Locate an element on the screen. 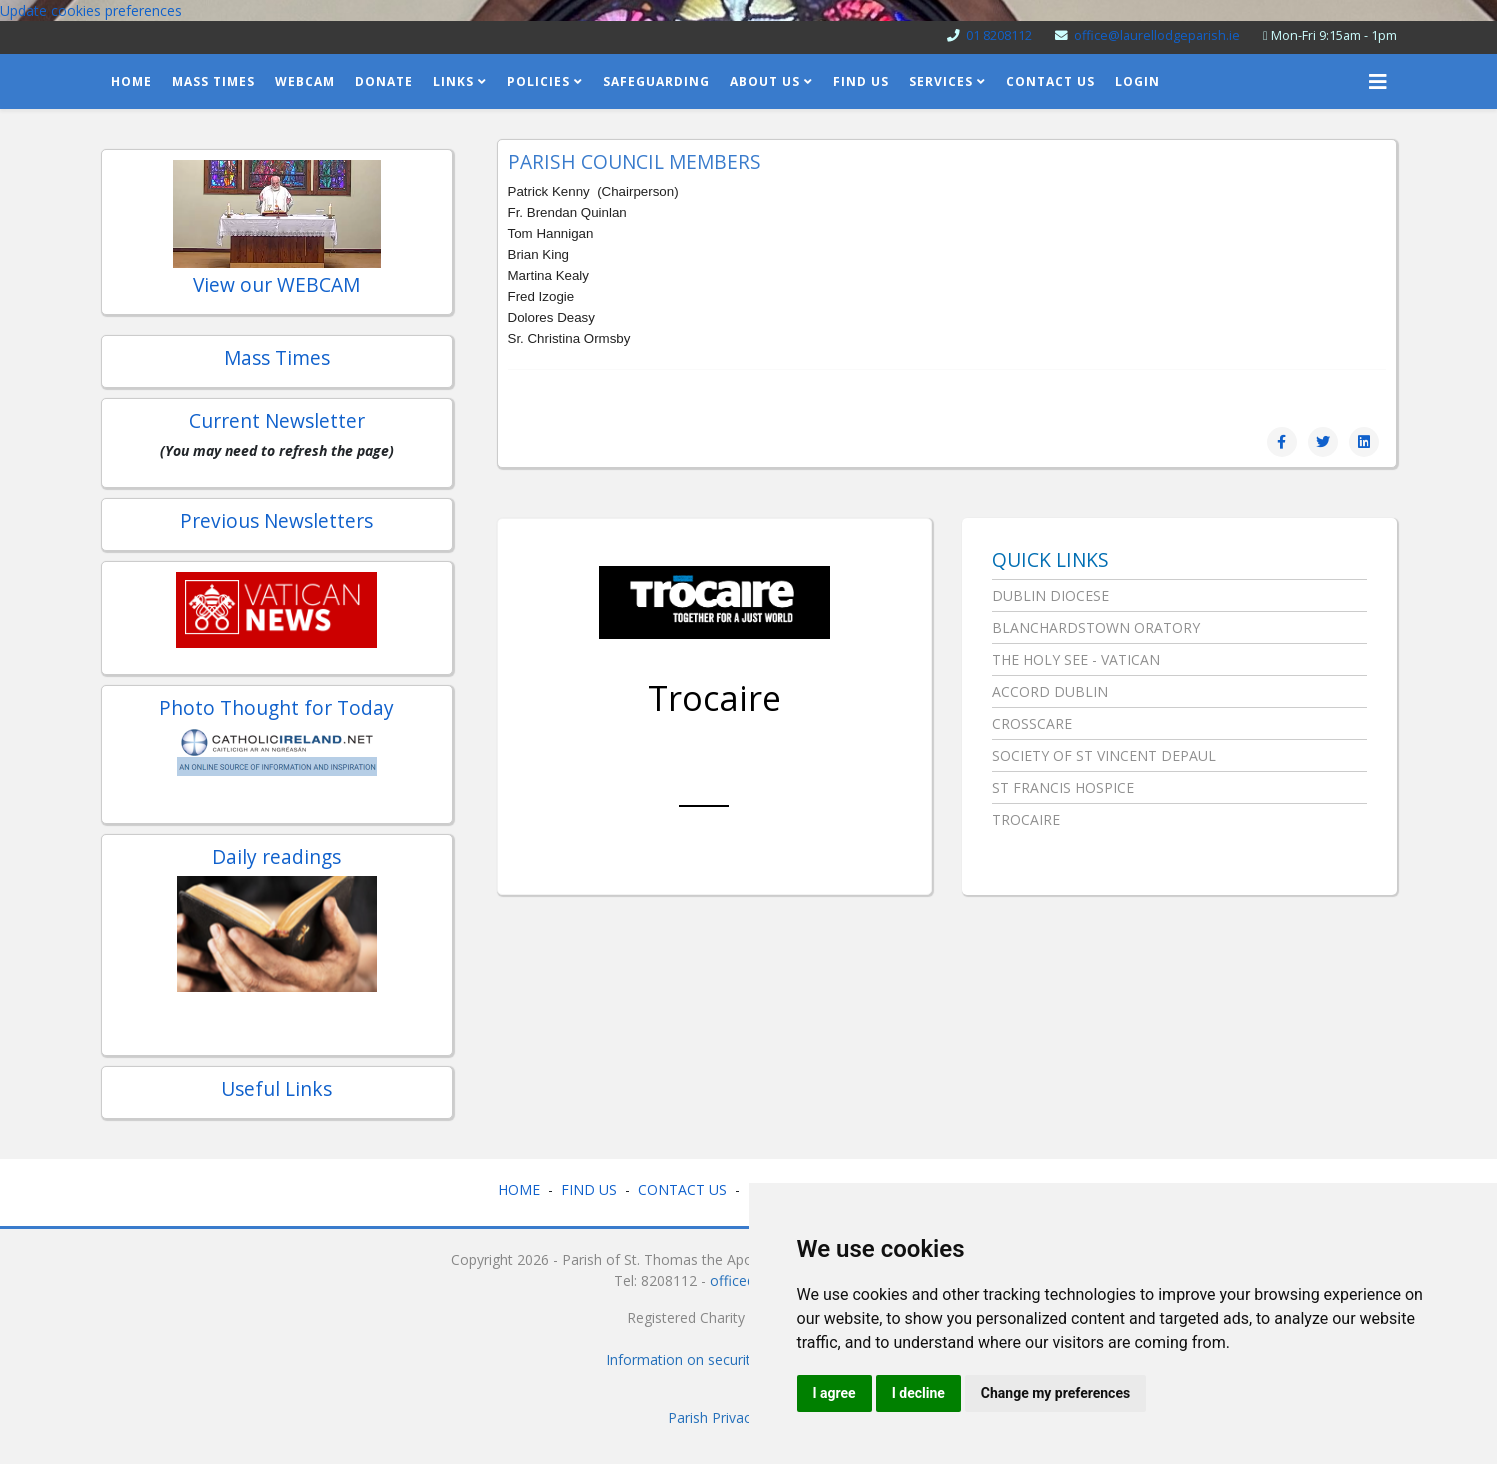 Image resolution: width=1497 pixels, height=1464 pixels. Safeguarding is located at coordinates (656, 81).